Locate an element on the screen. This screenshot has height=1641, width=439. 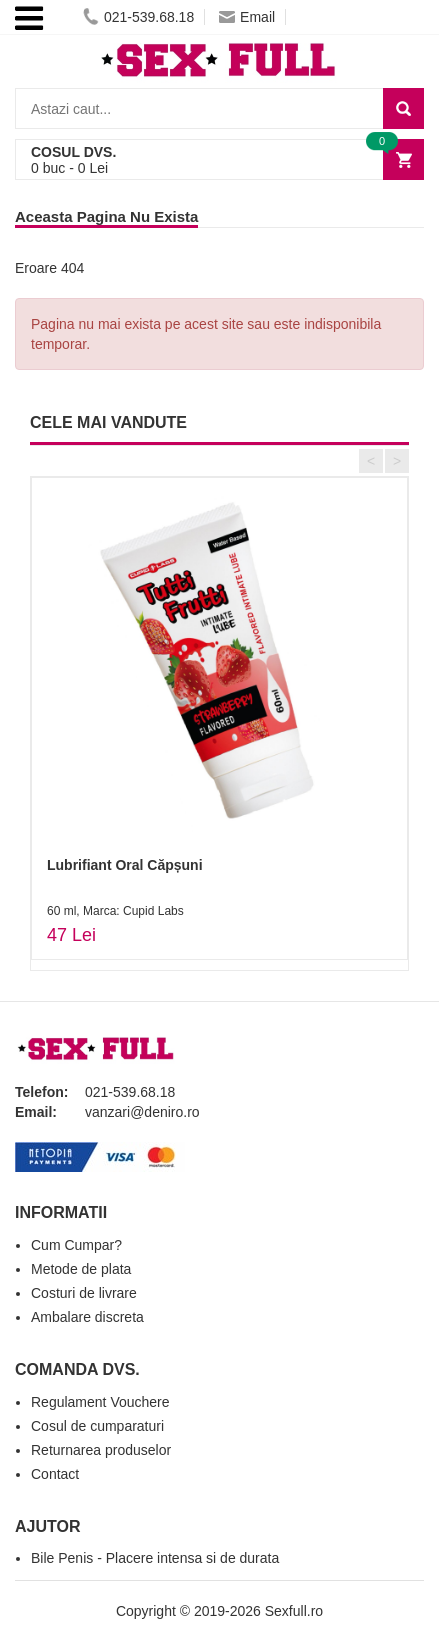
Bile Penis - Placere intensa si de durata is located at coordinates (155, 1558).